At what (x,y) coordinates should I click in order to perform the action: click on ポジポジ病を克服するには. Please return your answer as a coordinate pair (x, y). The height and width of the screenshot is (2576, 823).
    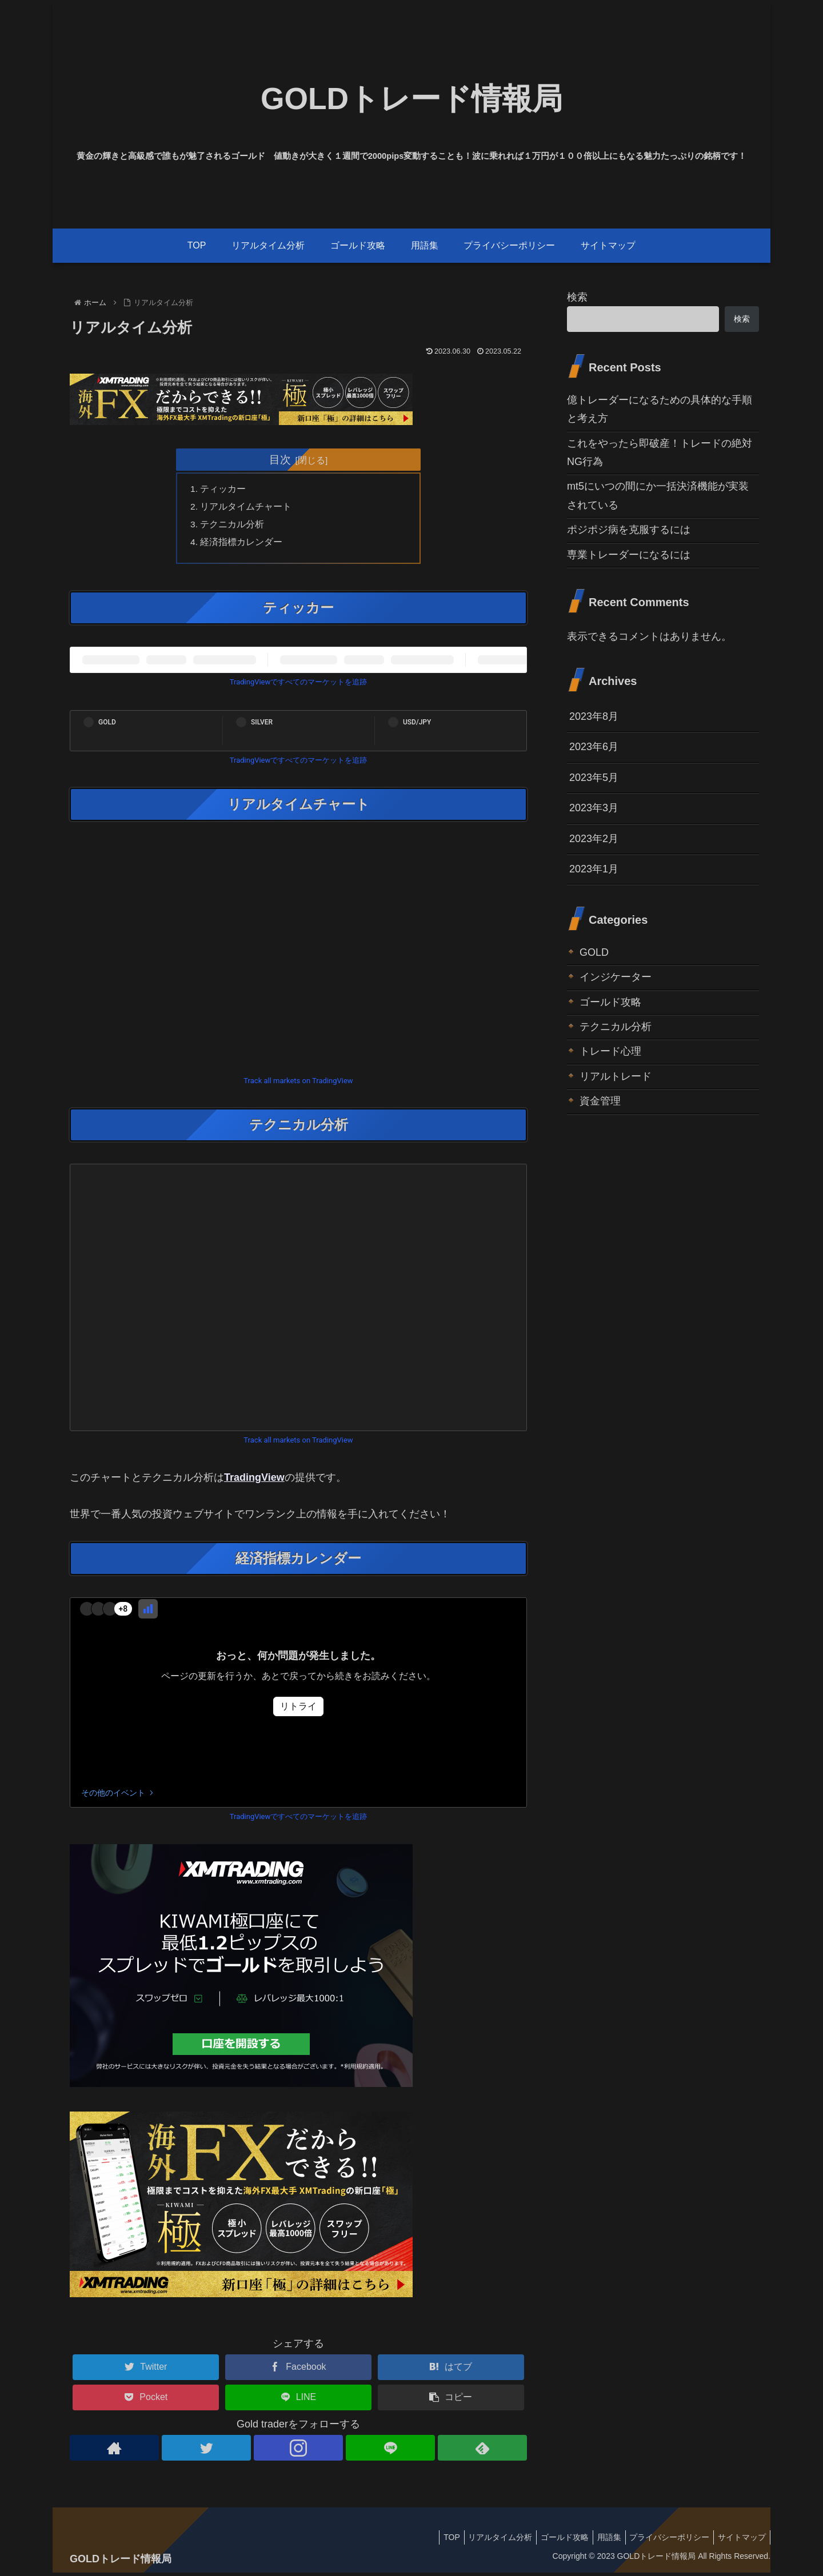
    Looking at the image, I should click on (628, 529).